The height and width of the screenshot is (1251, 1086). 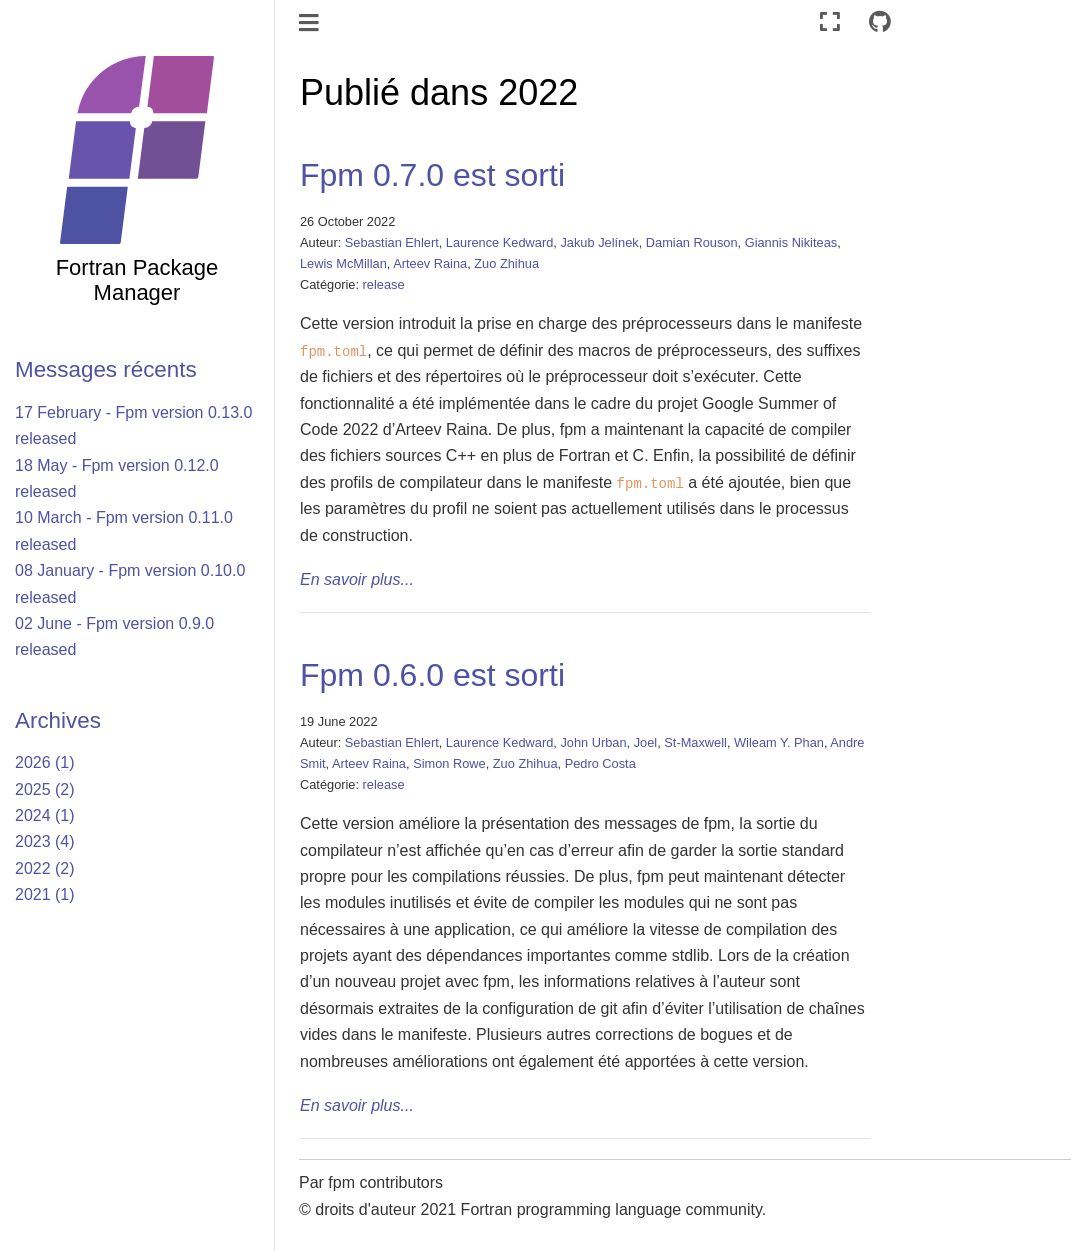 I want to click on release, so click(x=384, y=284).